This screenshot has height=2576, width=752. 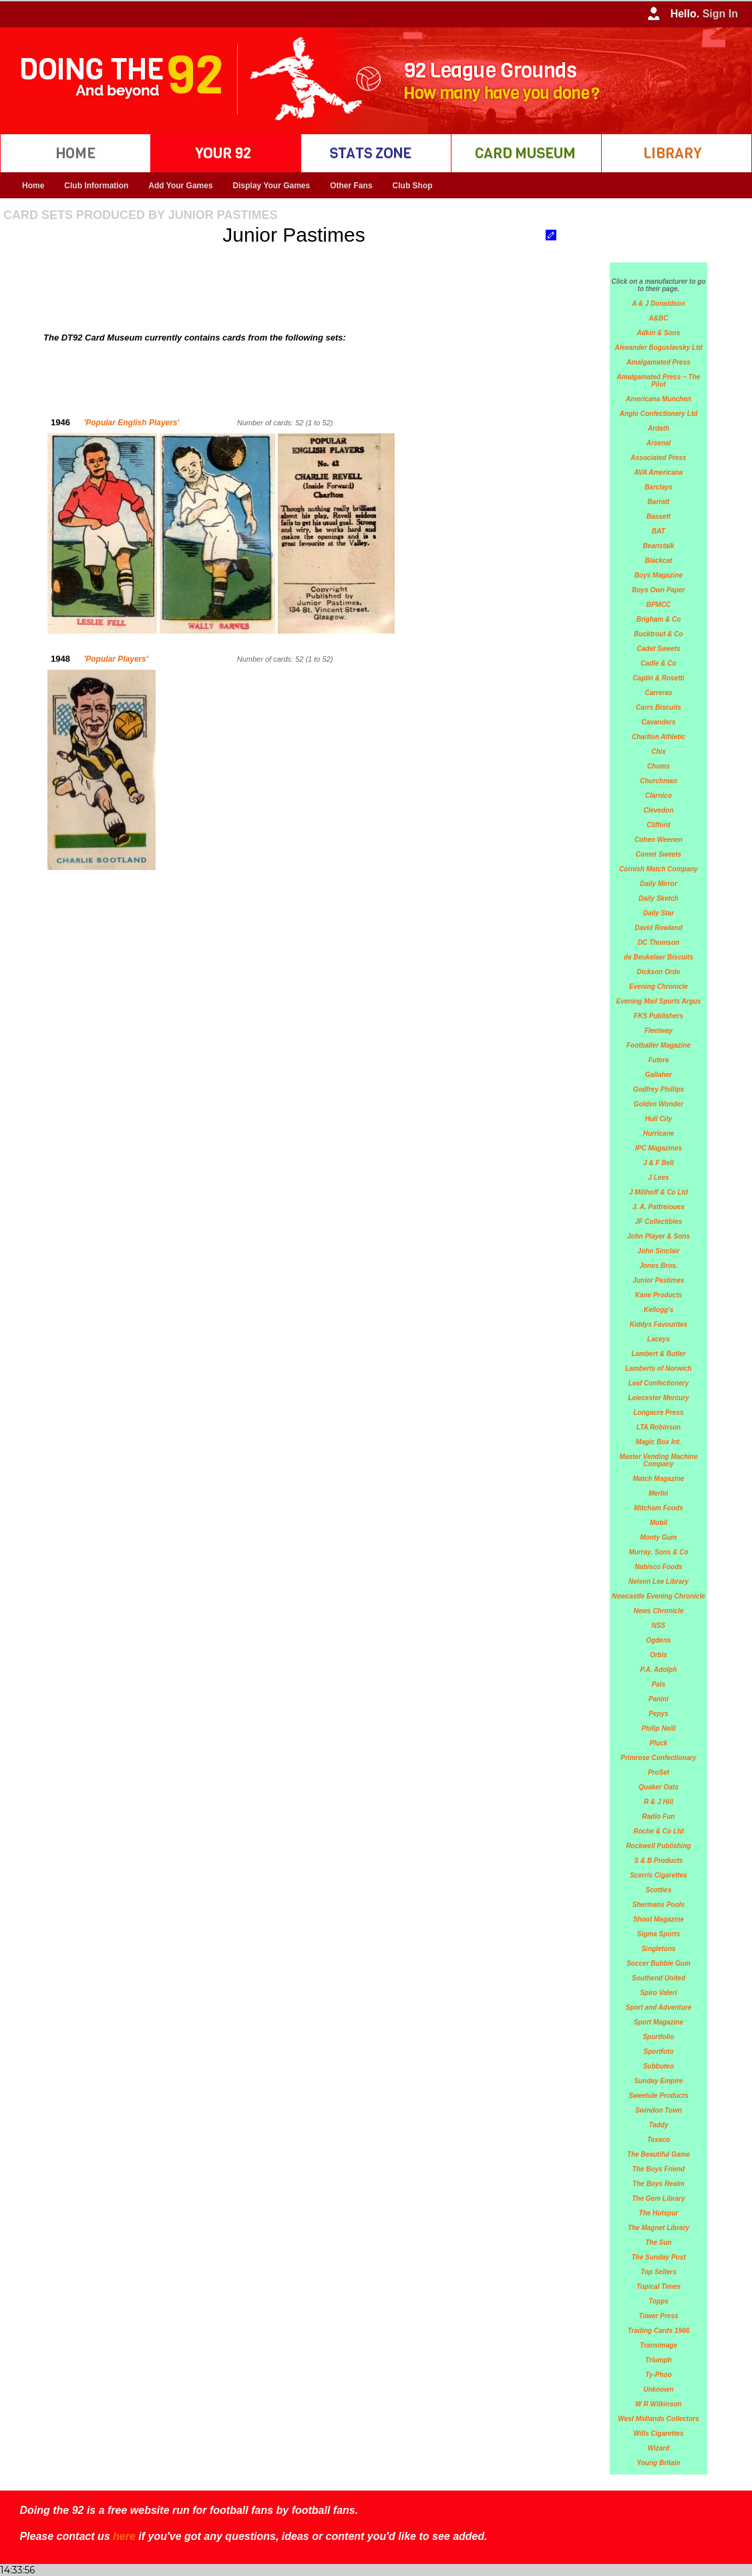 What do you see at coordinates (658, 2301) in the screenshot?
I see `Topps` at bounding box center [658, 2301].